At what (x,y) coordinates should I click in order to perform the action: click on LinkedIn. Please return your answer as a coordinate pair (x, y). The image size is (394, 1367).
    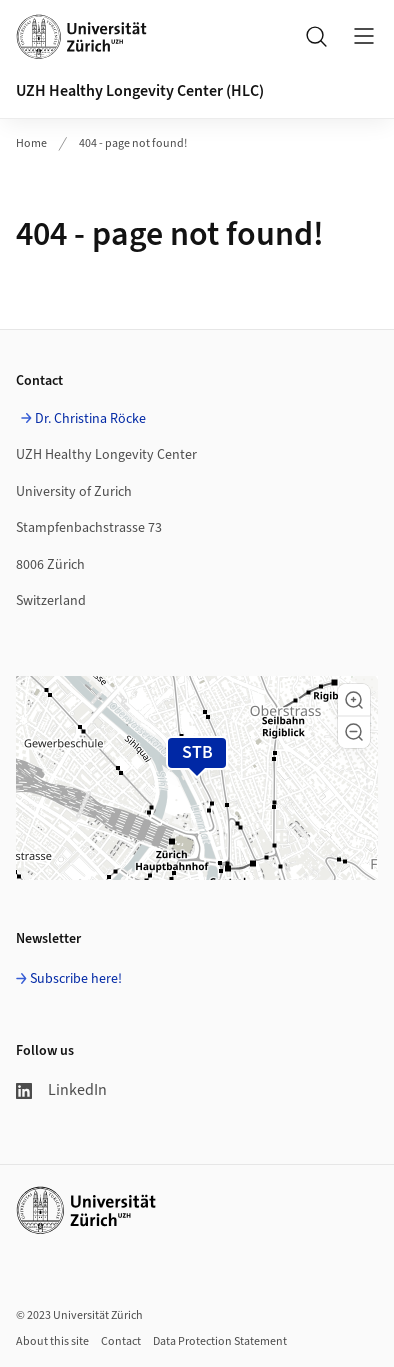
    Looking at the image, I should click on (61, 1090).